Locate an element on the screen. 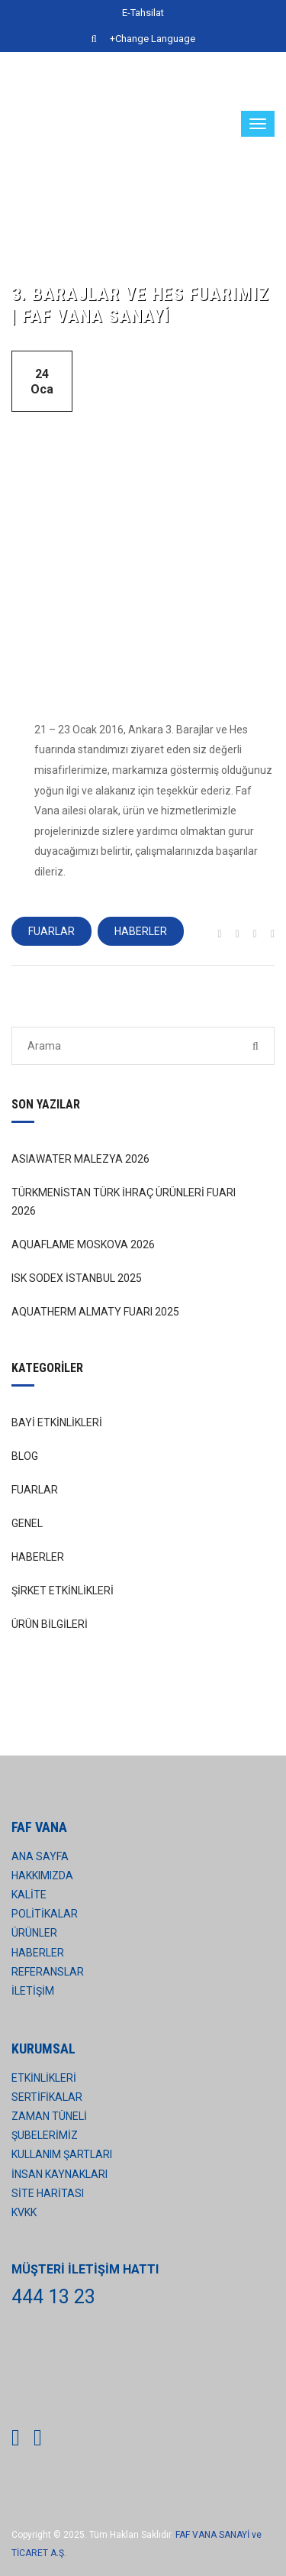 The height and width of the screenshot is (2576, 286). TÜRKMENİSTAN TÜRK İHRAÇ ÜRÜNLERİ FUARI 2026 is located at coordinates (123, 1201).